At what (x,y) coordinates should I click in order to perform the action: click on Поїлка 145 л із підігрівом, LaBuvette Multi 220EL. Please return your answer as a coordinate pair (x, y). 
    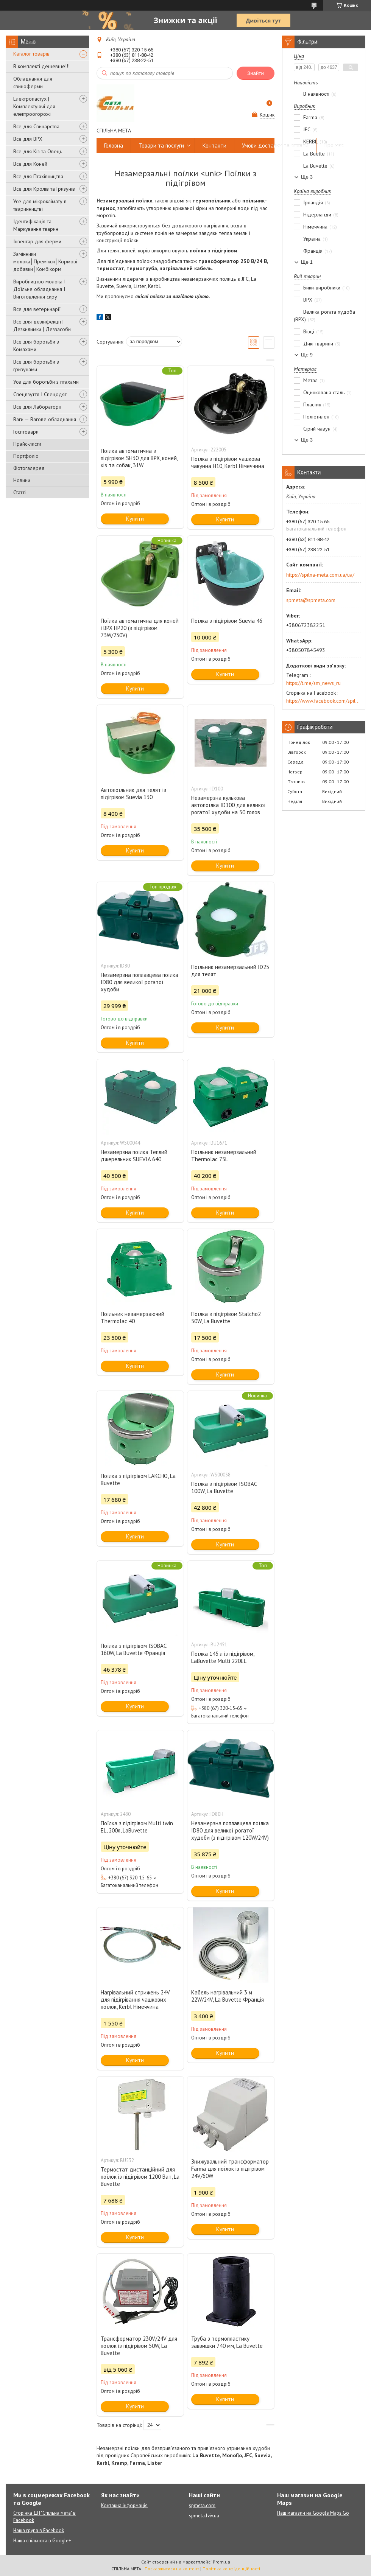
    Looking at the image, I should click on (222, 1657).